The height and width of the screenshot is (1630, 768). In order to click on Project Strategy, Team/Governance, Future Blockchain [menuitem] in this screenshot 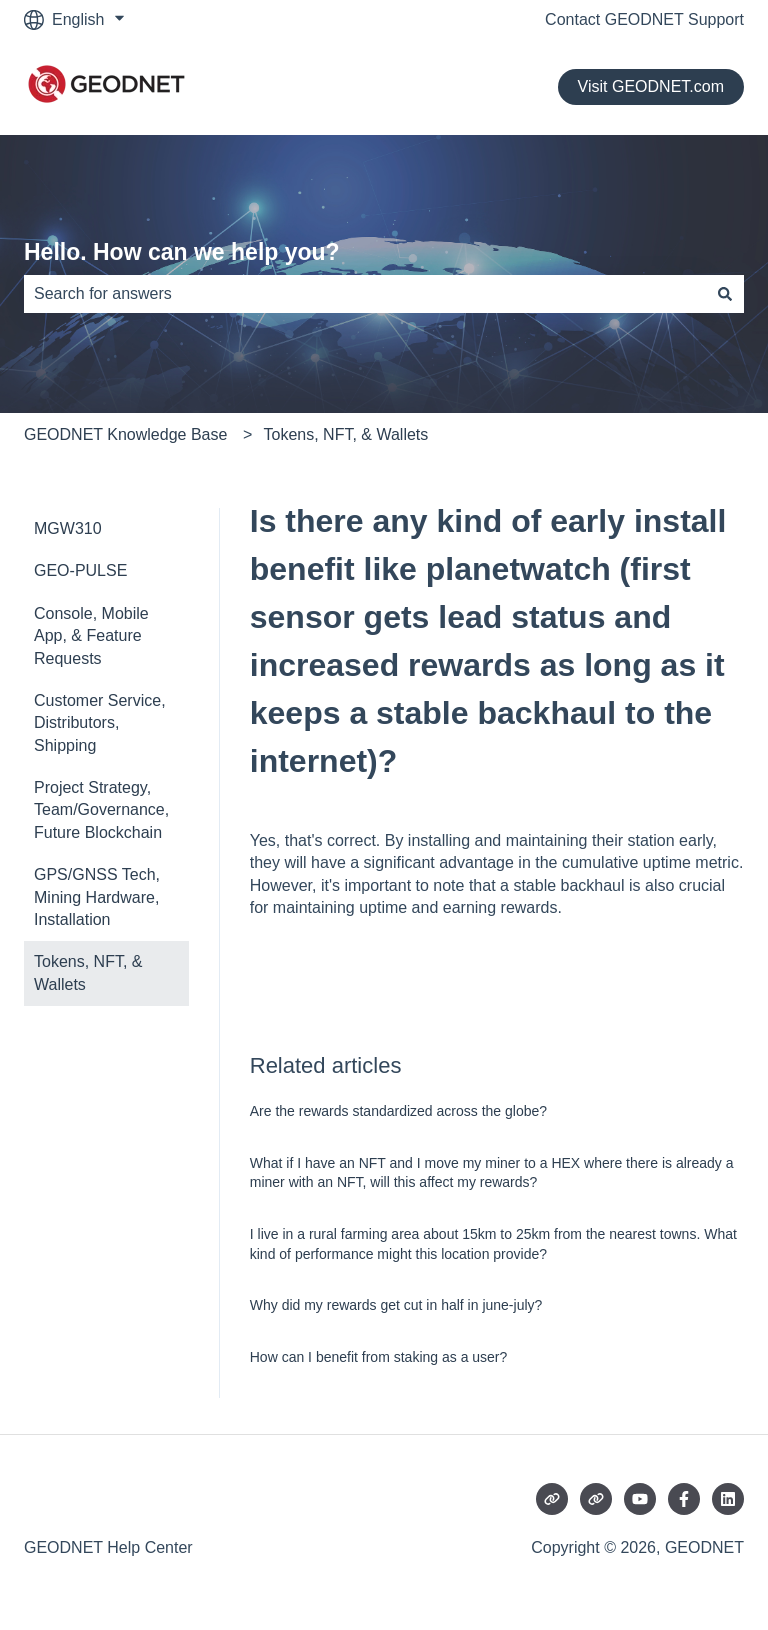, I will do `click(101, 810)`.